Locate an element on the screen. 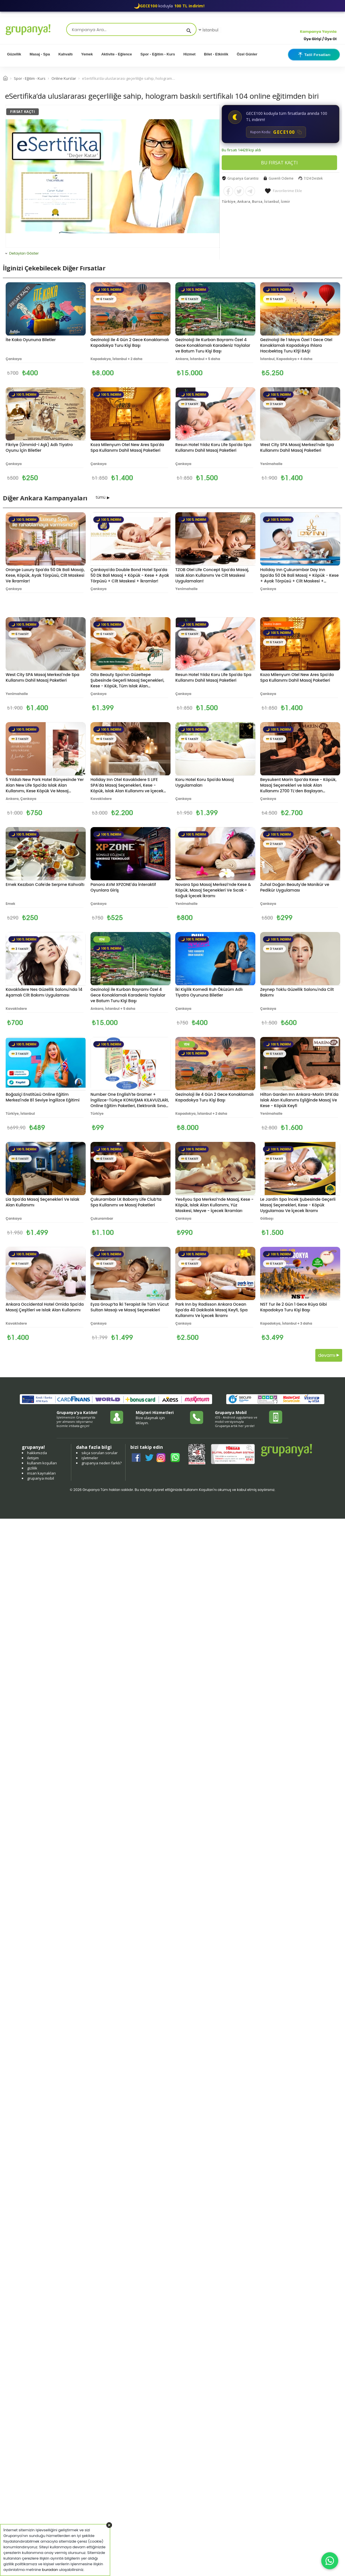 The image size is (345, 2576). iletişim is located at coordinates (33, 1457).